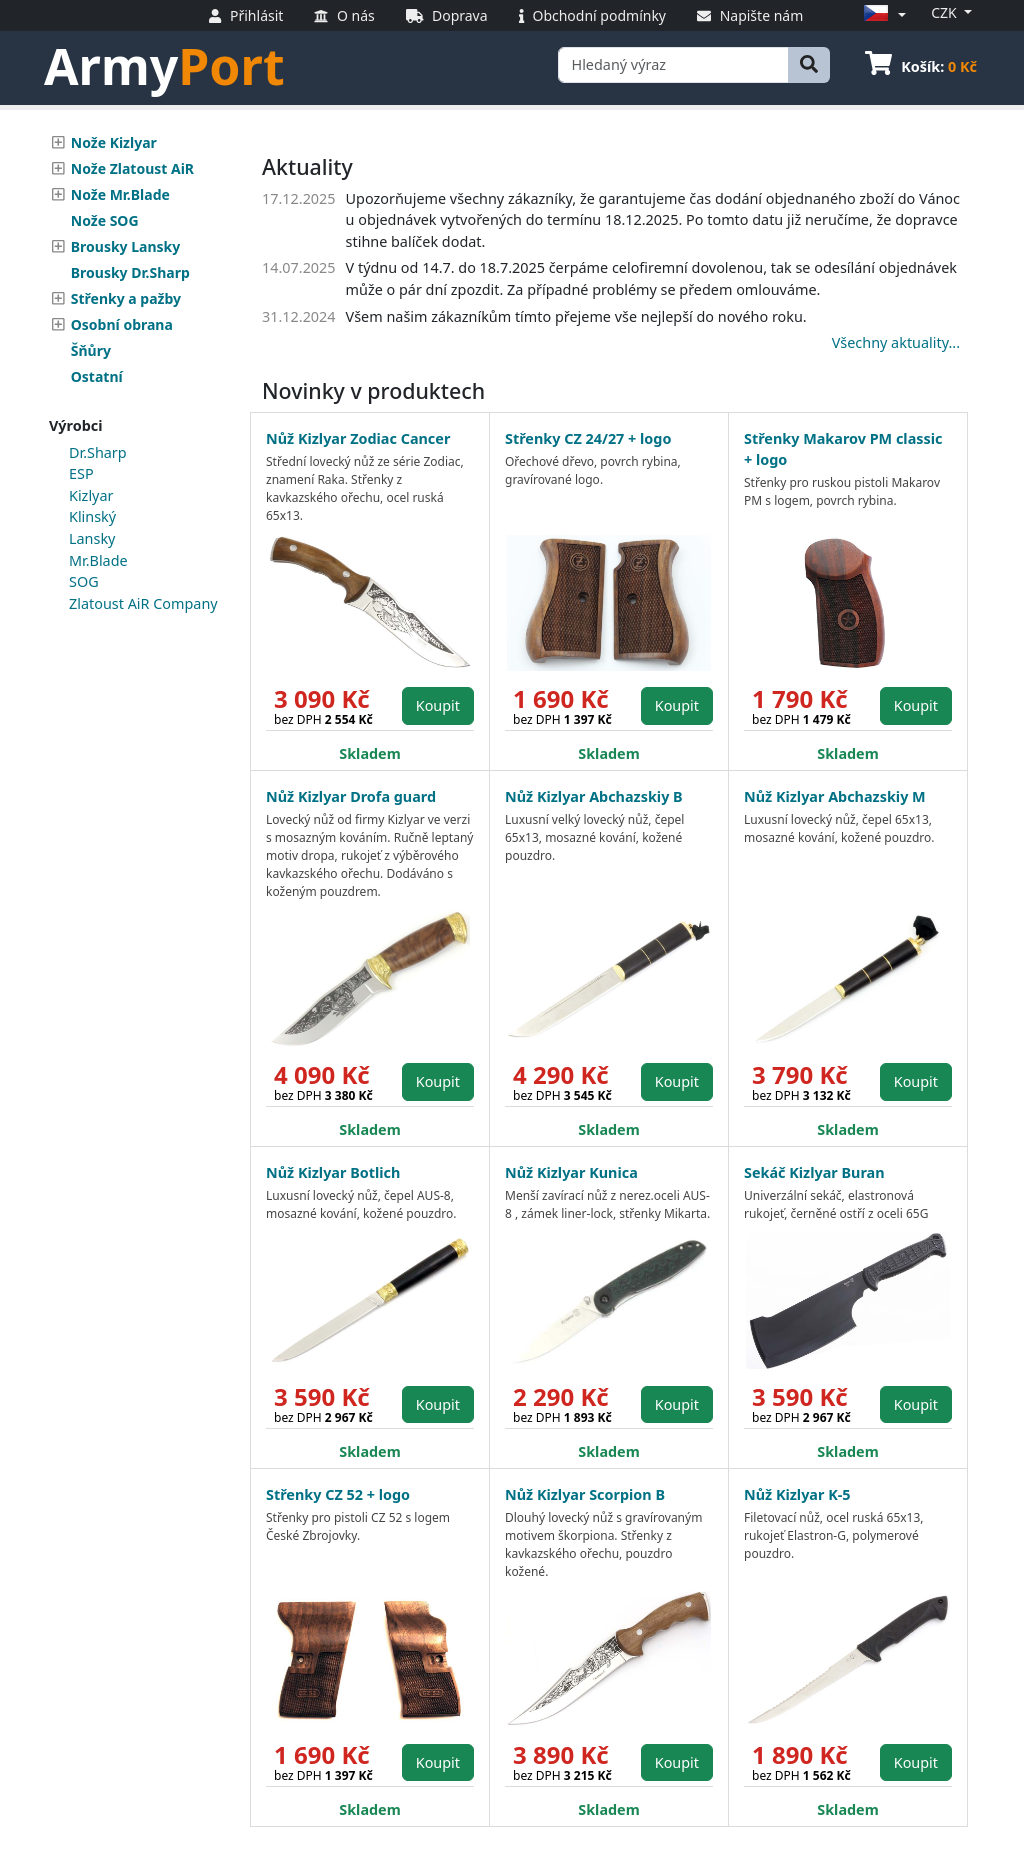  Describe the element at coordinates (98, 560) in the screenshot. I see `Mr.Blade` at that location.